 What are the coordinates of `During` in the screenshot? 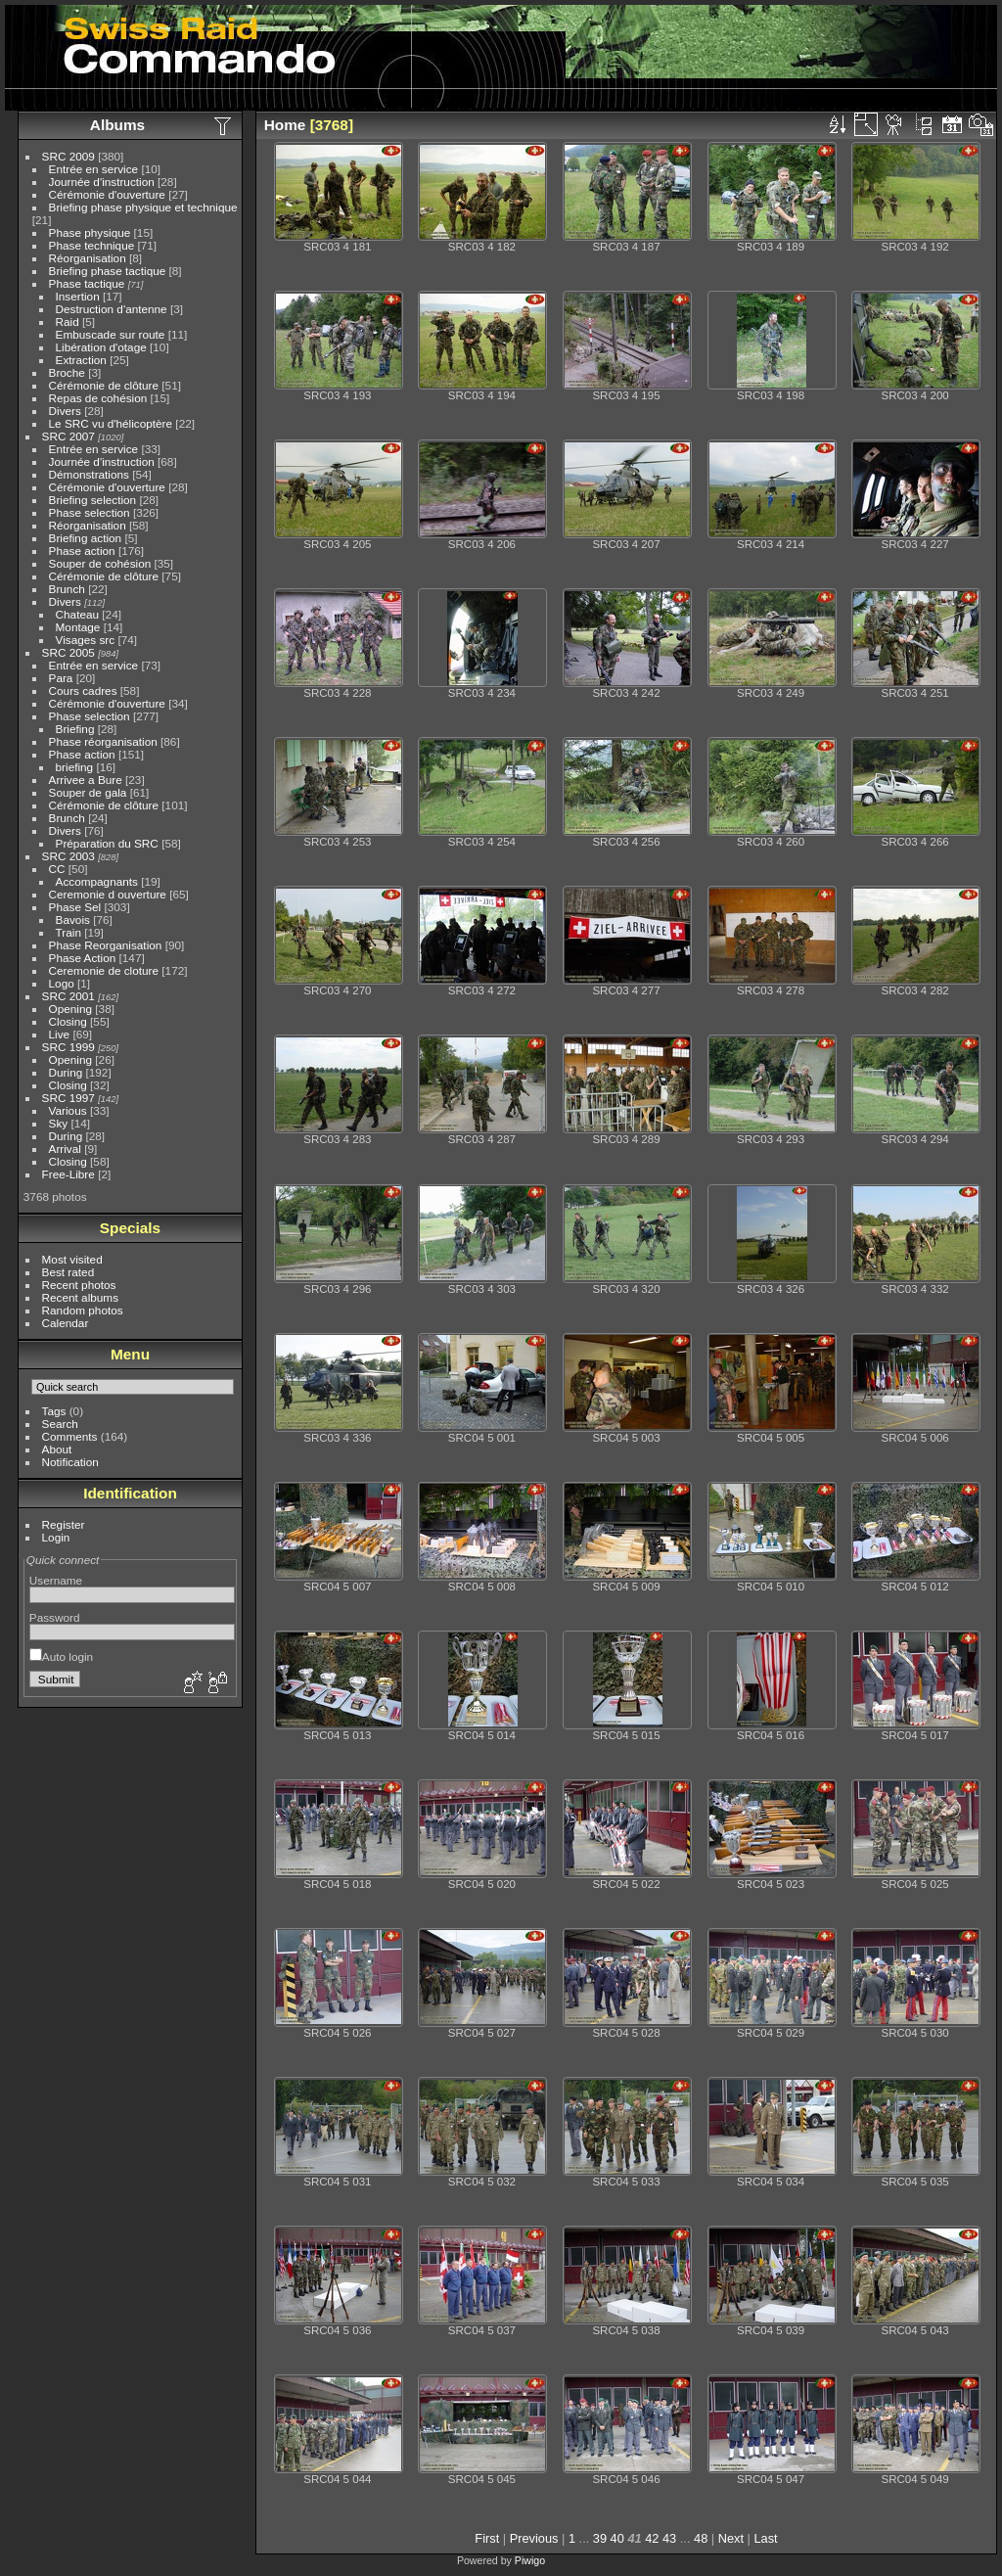 It's located at (66, 1072).